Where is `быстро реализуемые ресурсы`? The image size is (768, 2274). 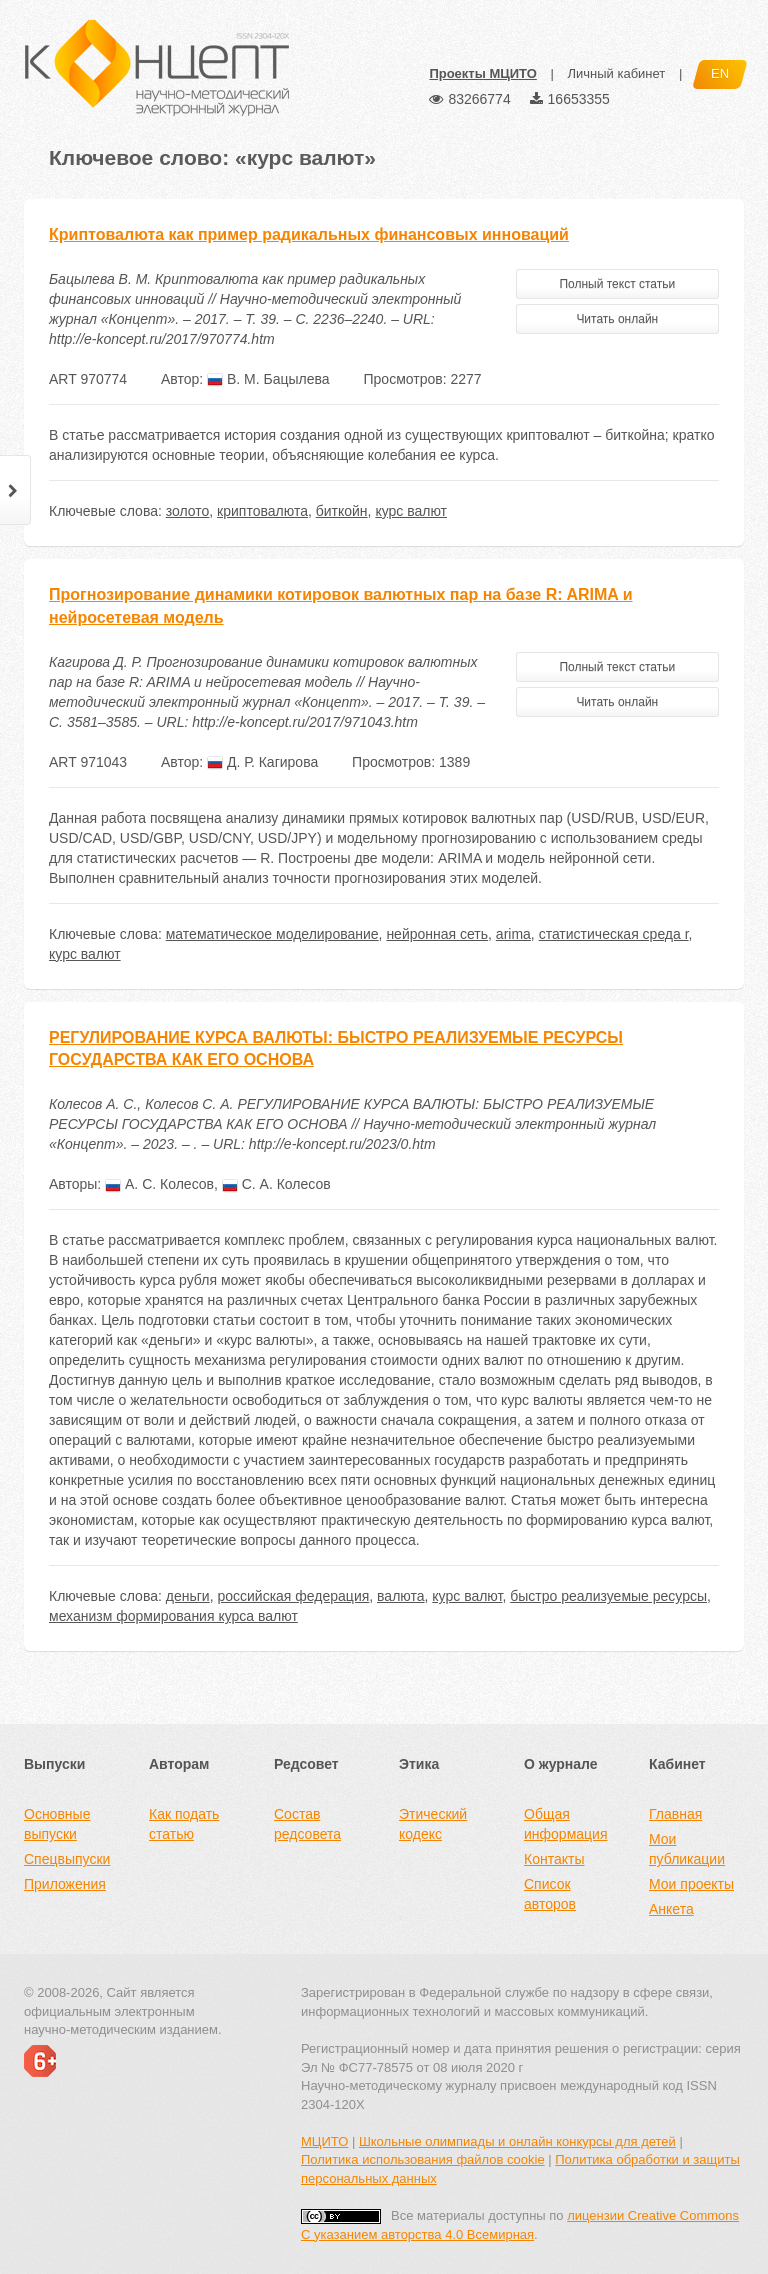
быстро реализуемые ресурсы is located at coordinates (608, 1596).